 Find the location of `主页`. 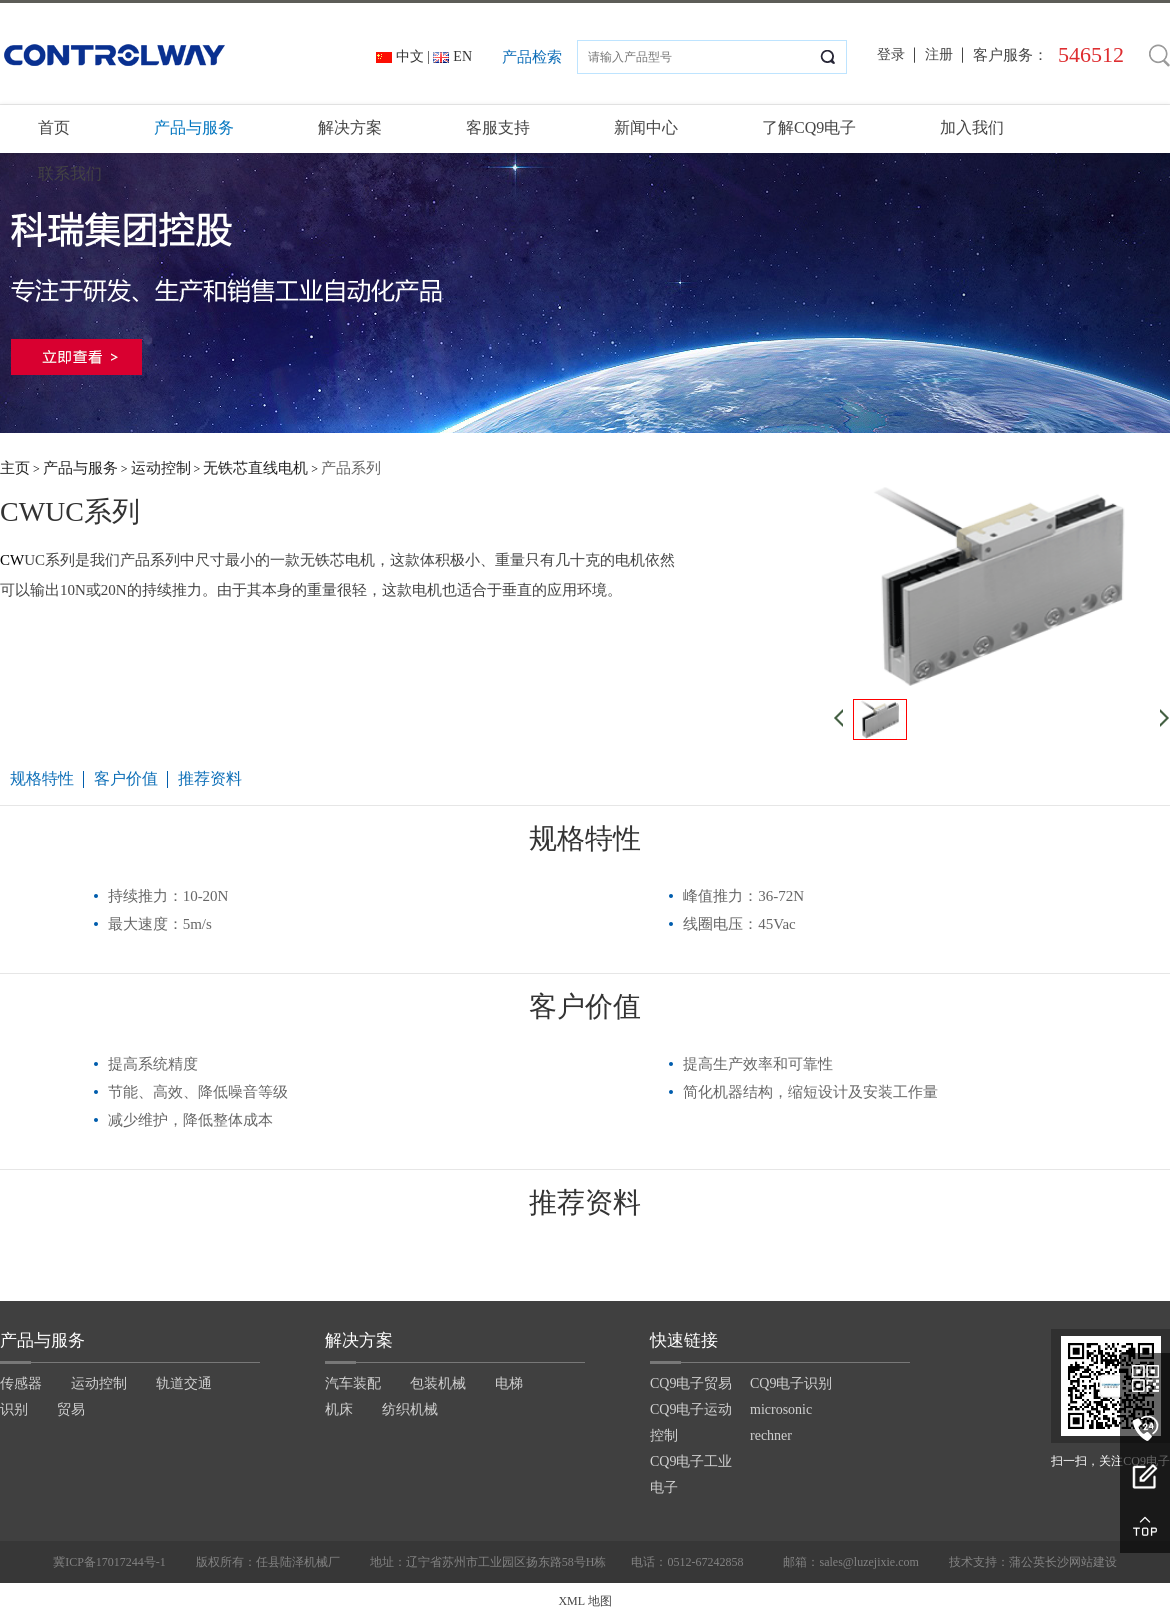

主页 is located at coordinates (15, 468).